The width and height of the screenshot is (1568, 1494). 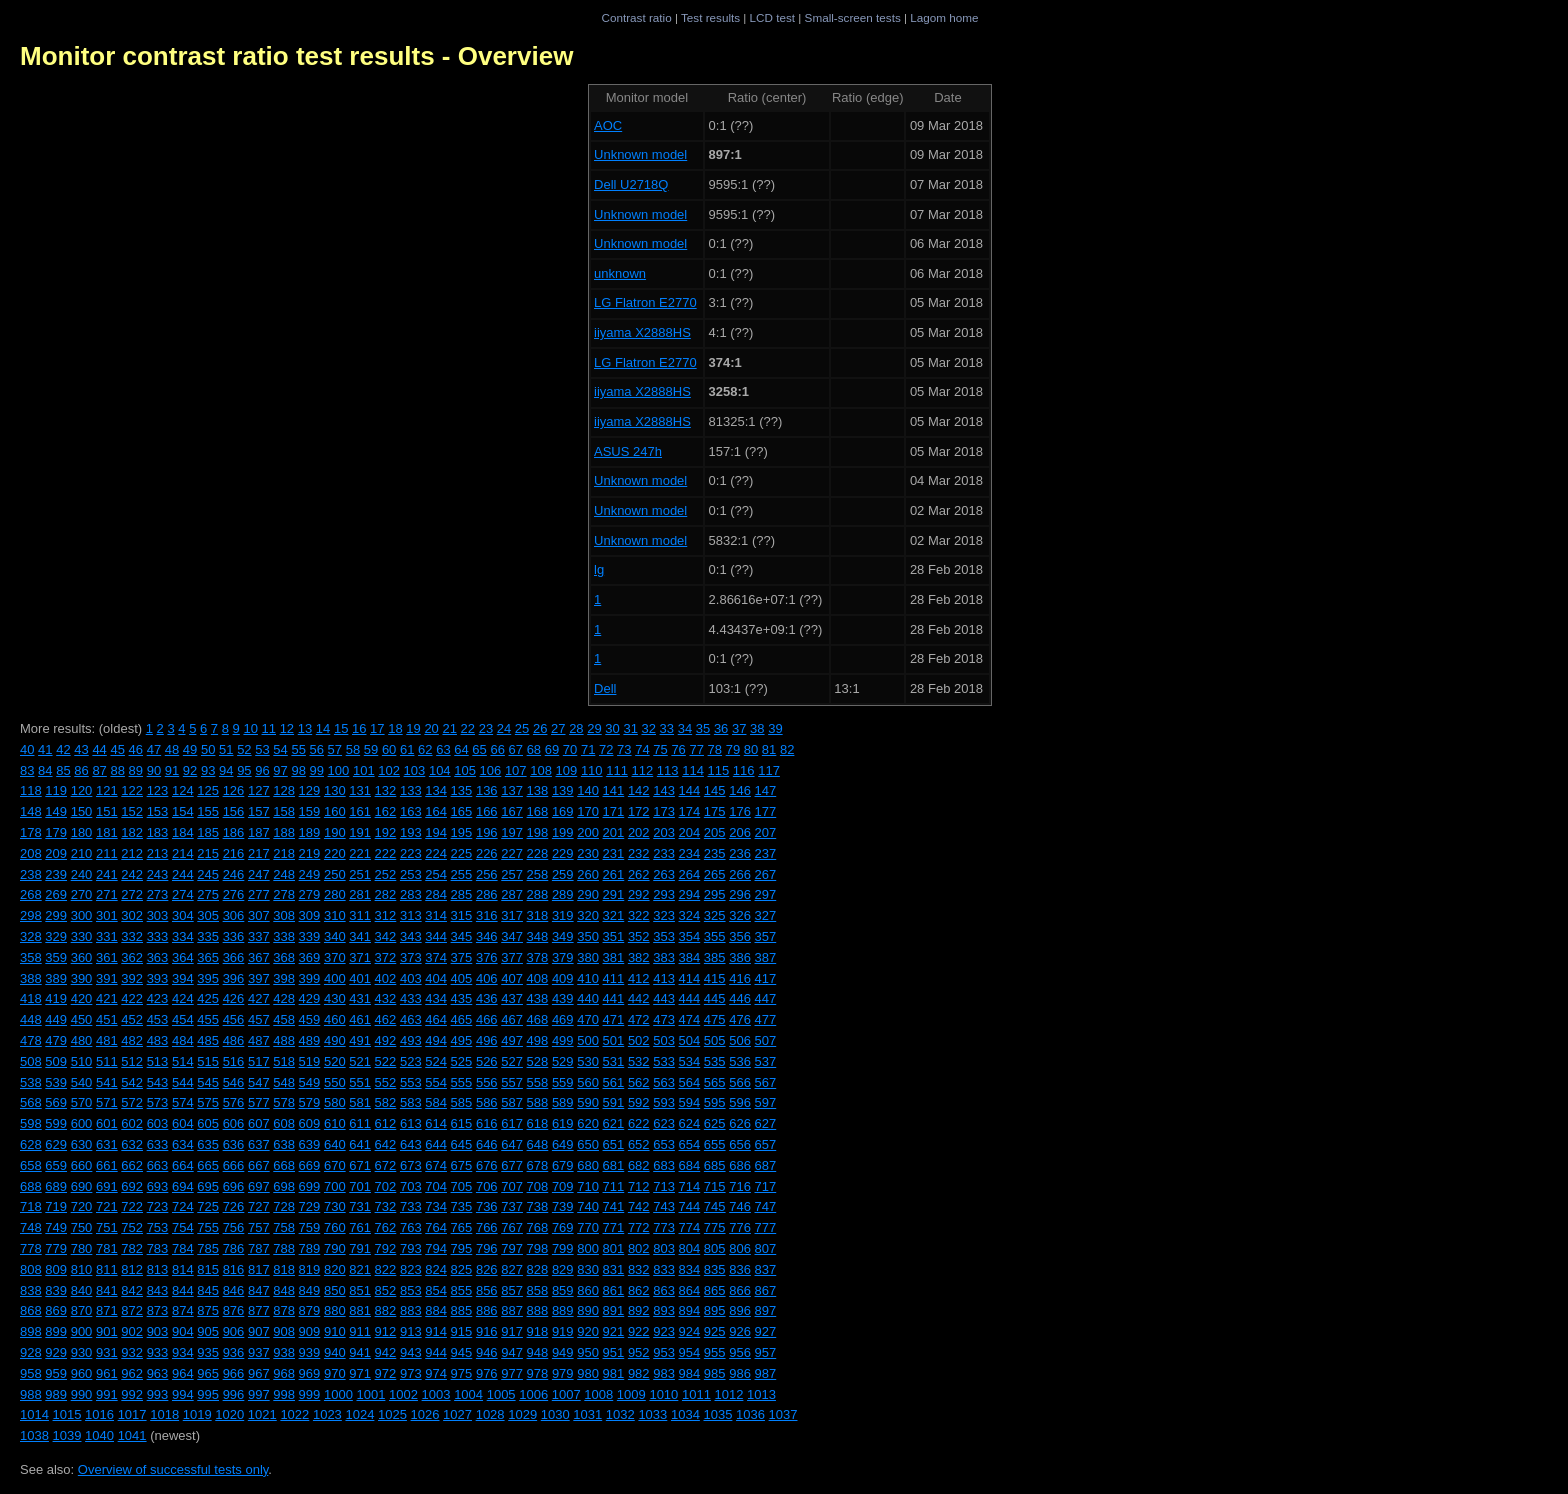 I want to click on 725, so click(x=208, y=1206).